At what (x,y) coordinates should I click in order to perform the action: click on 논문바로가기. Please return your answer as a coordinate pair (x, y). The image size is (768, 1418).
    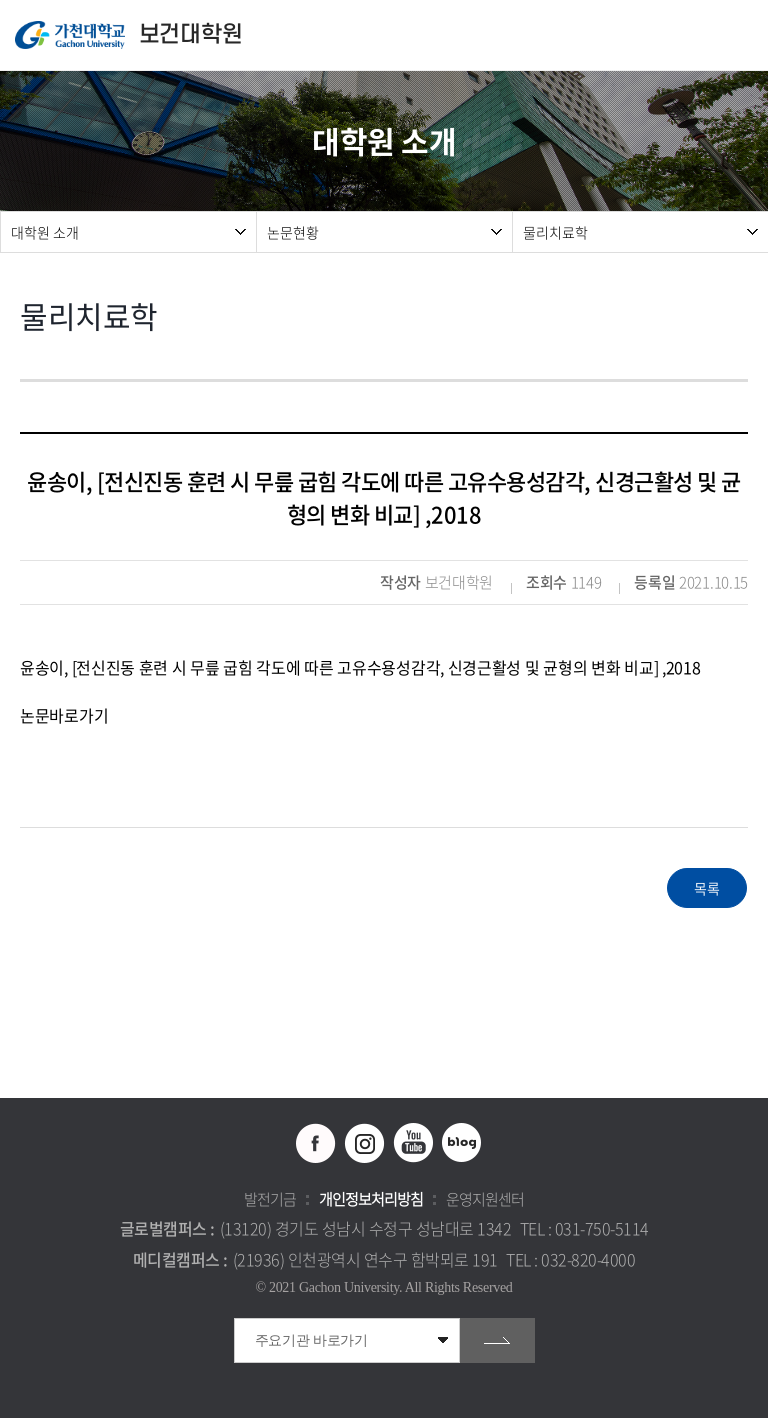
    Looking at the image, I should click on (64, 715).